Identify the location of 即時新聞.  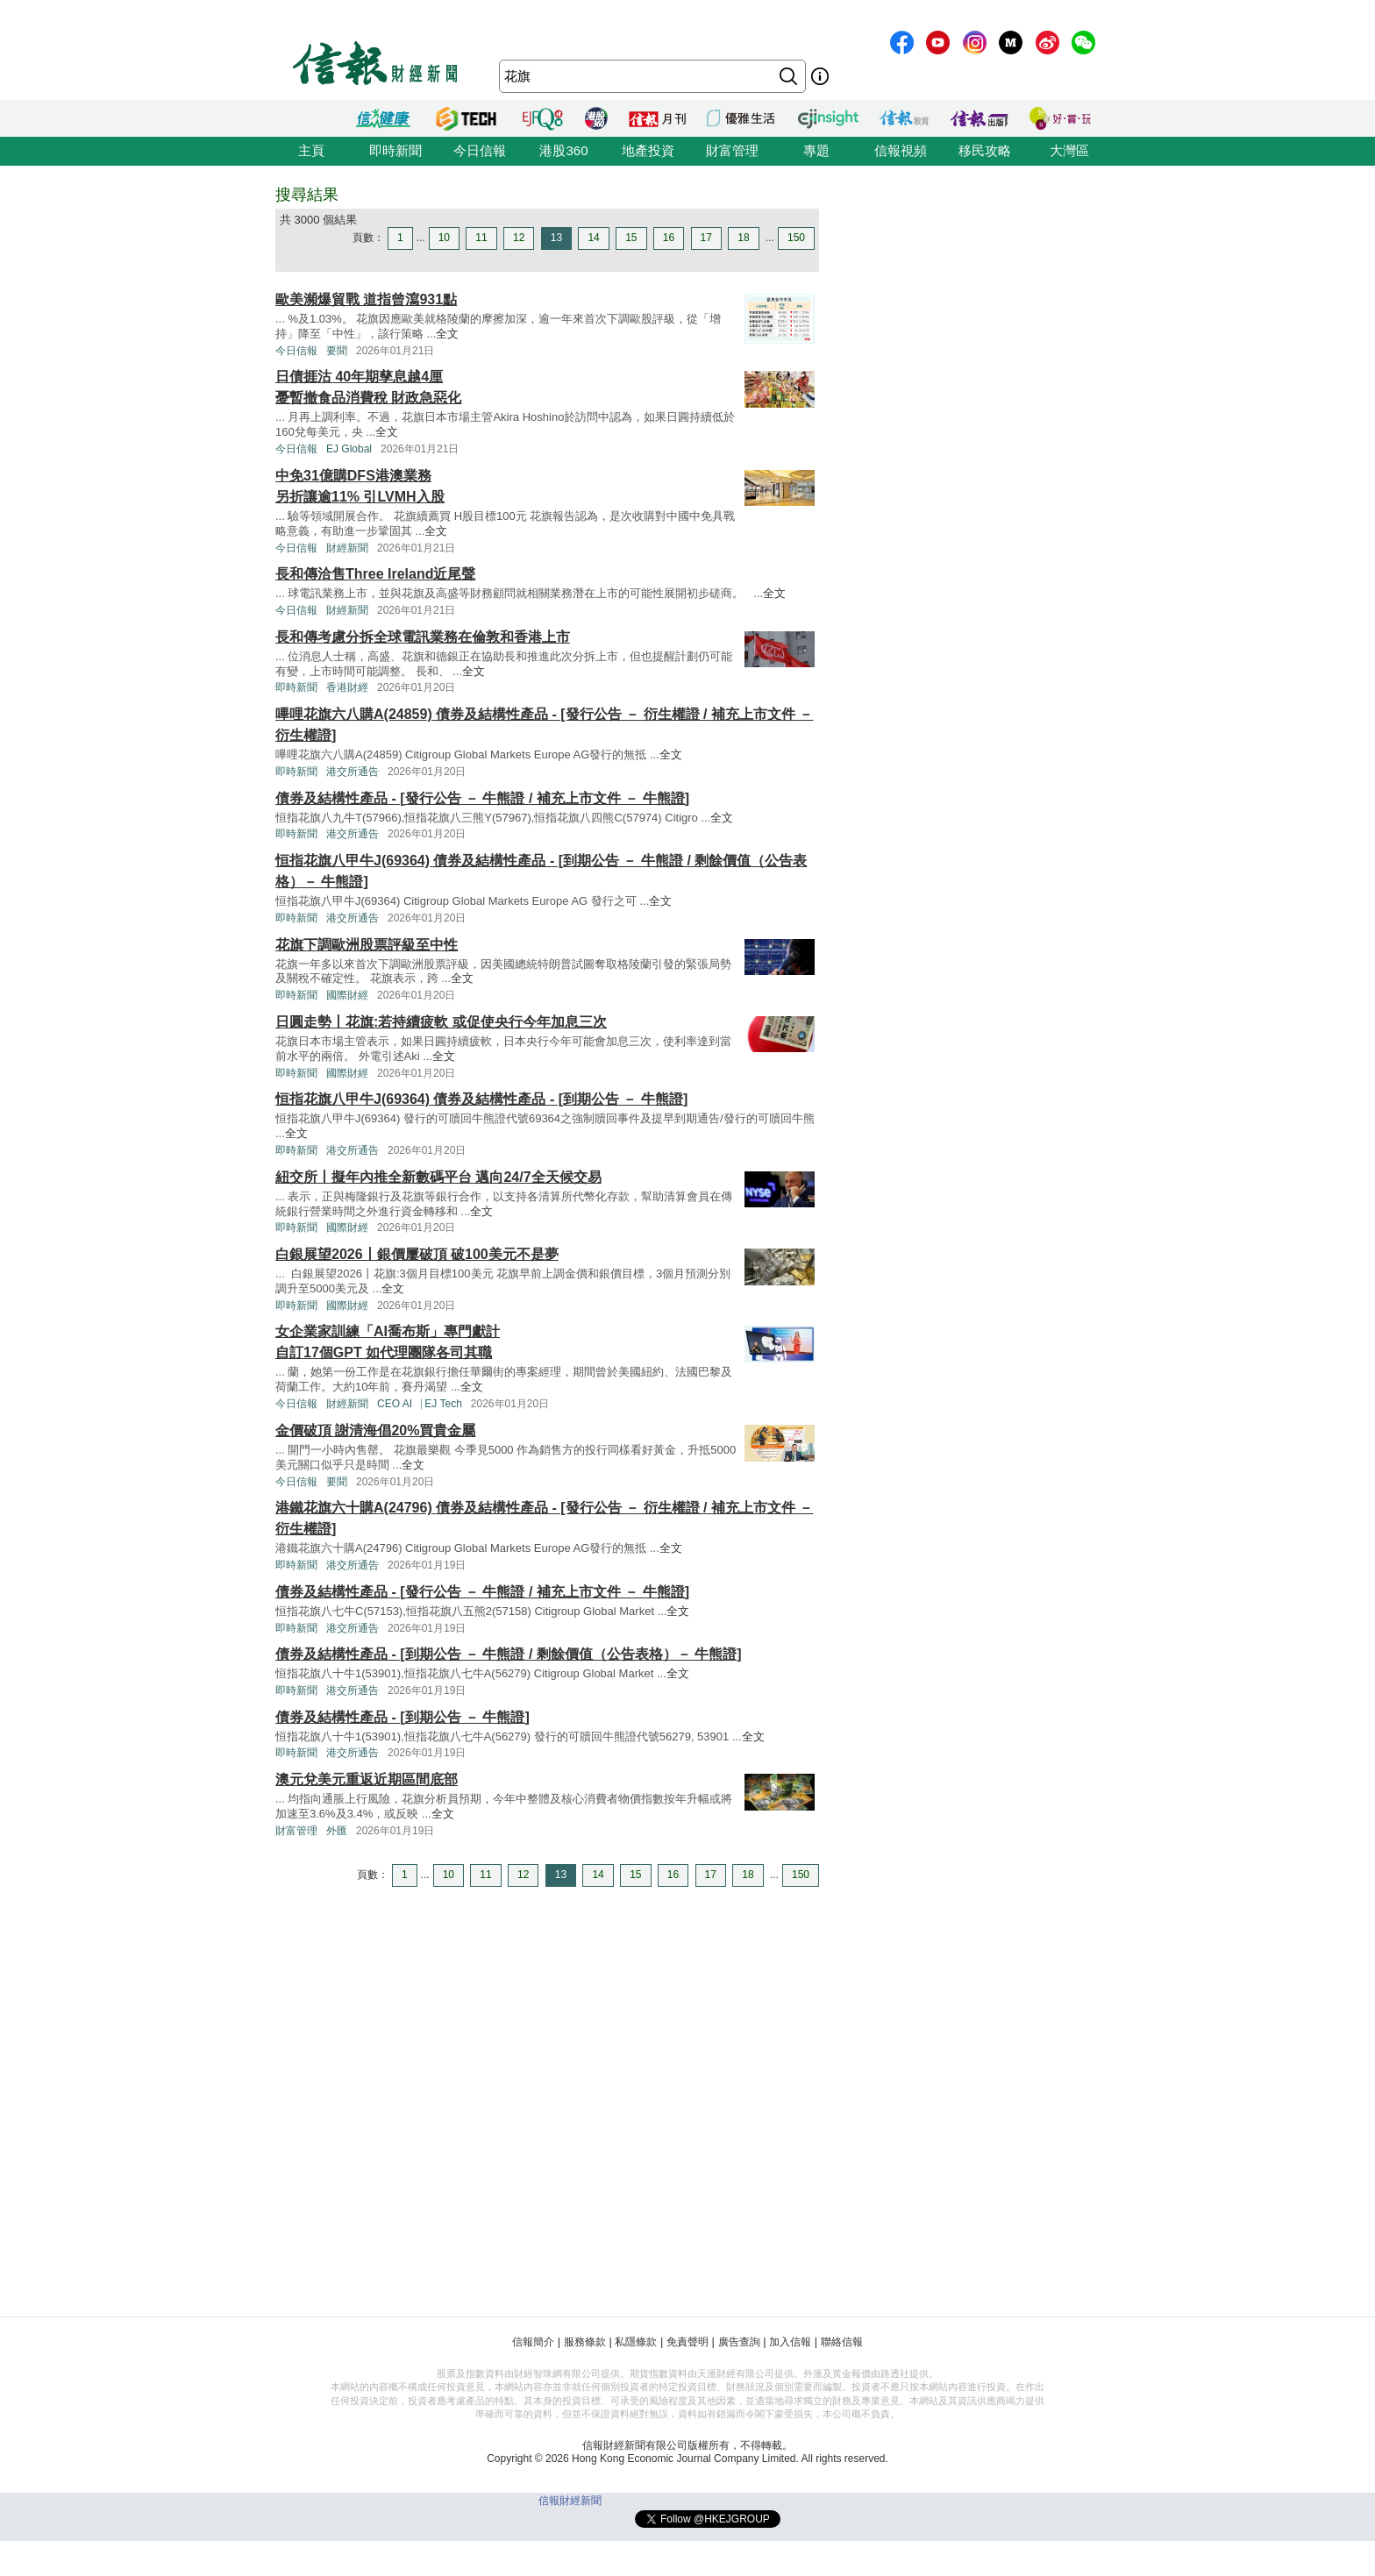
(395, 150).